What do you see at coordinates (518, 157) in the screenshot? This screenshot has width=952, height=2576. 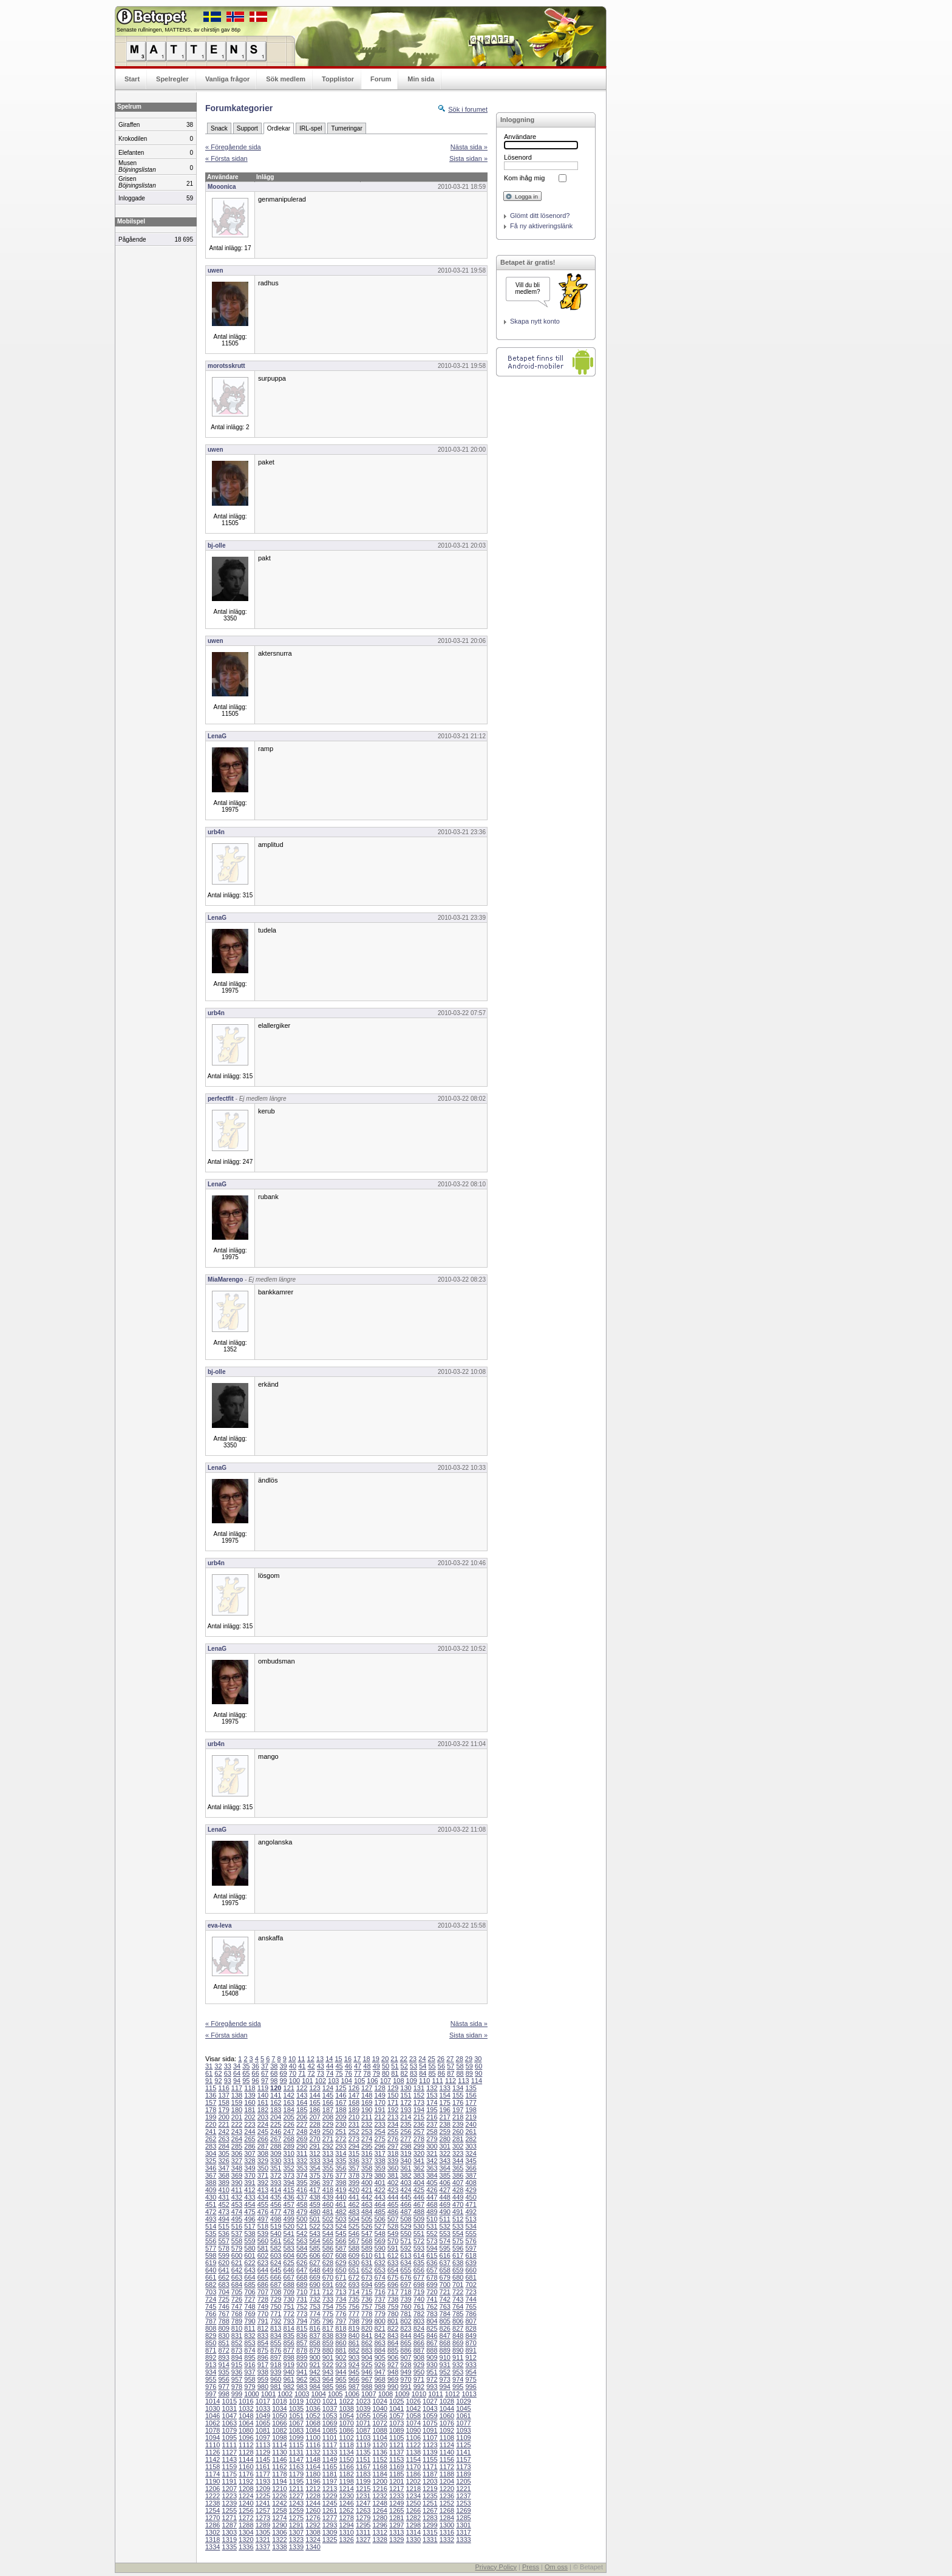 I see `Lösenord` at bounding box center [518, 157].